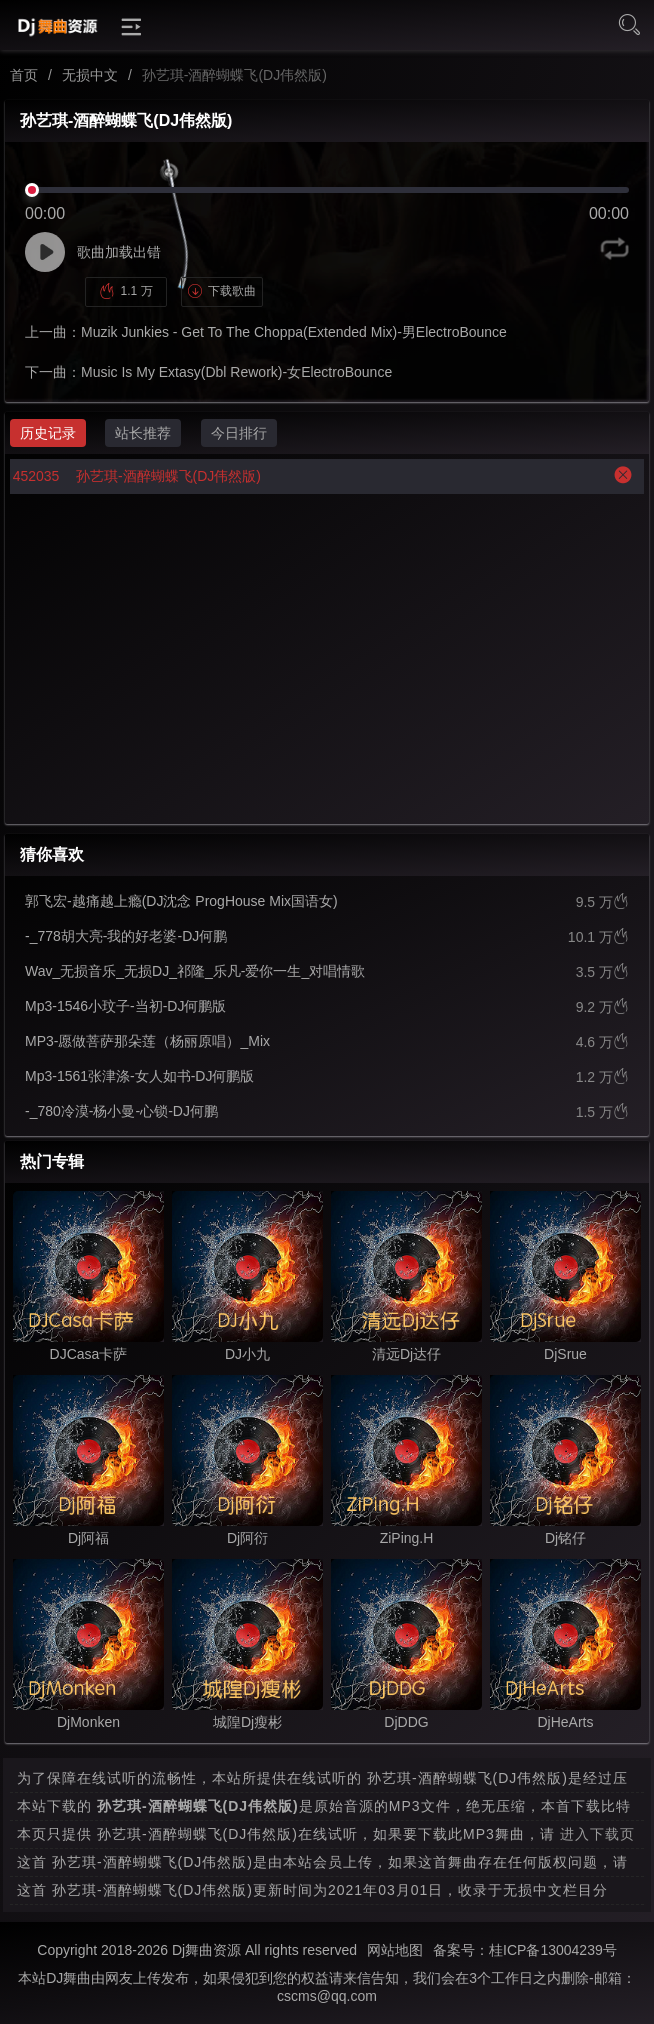 The height and width of the screenshot is (2024, 654). I want to click on Music Is My Extasy(Dbl Rework)-女ElectroBounce, so click(236, 372).